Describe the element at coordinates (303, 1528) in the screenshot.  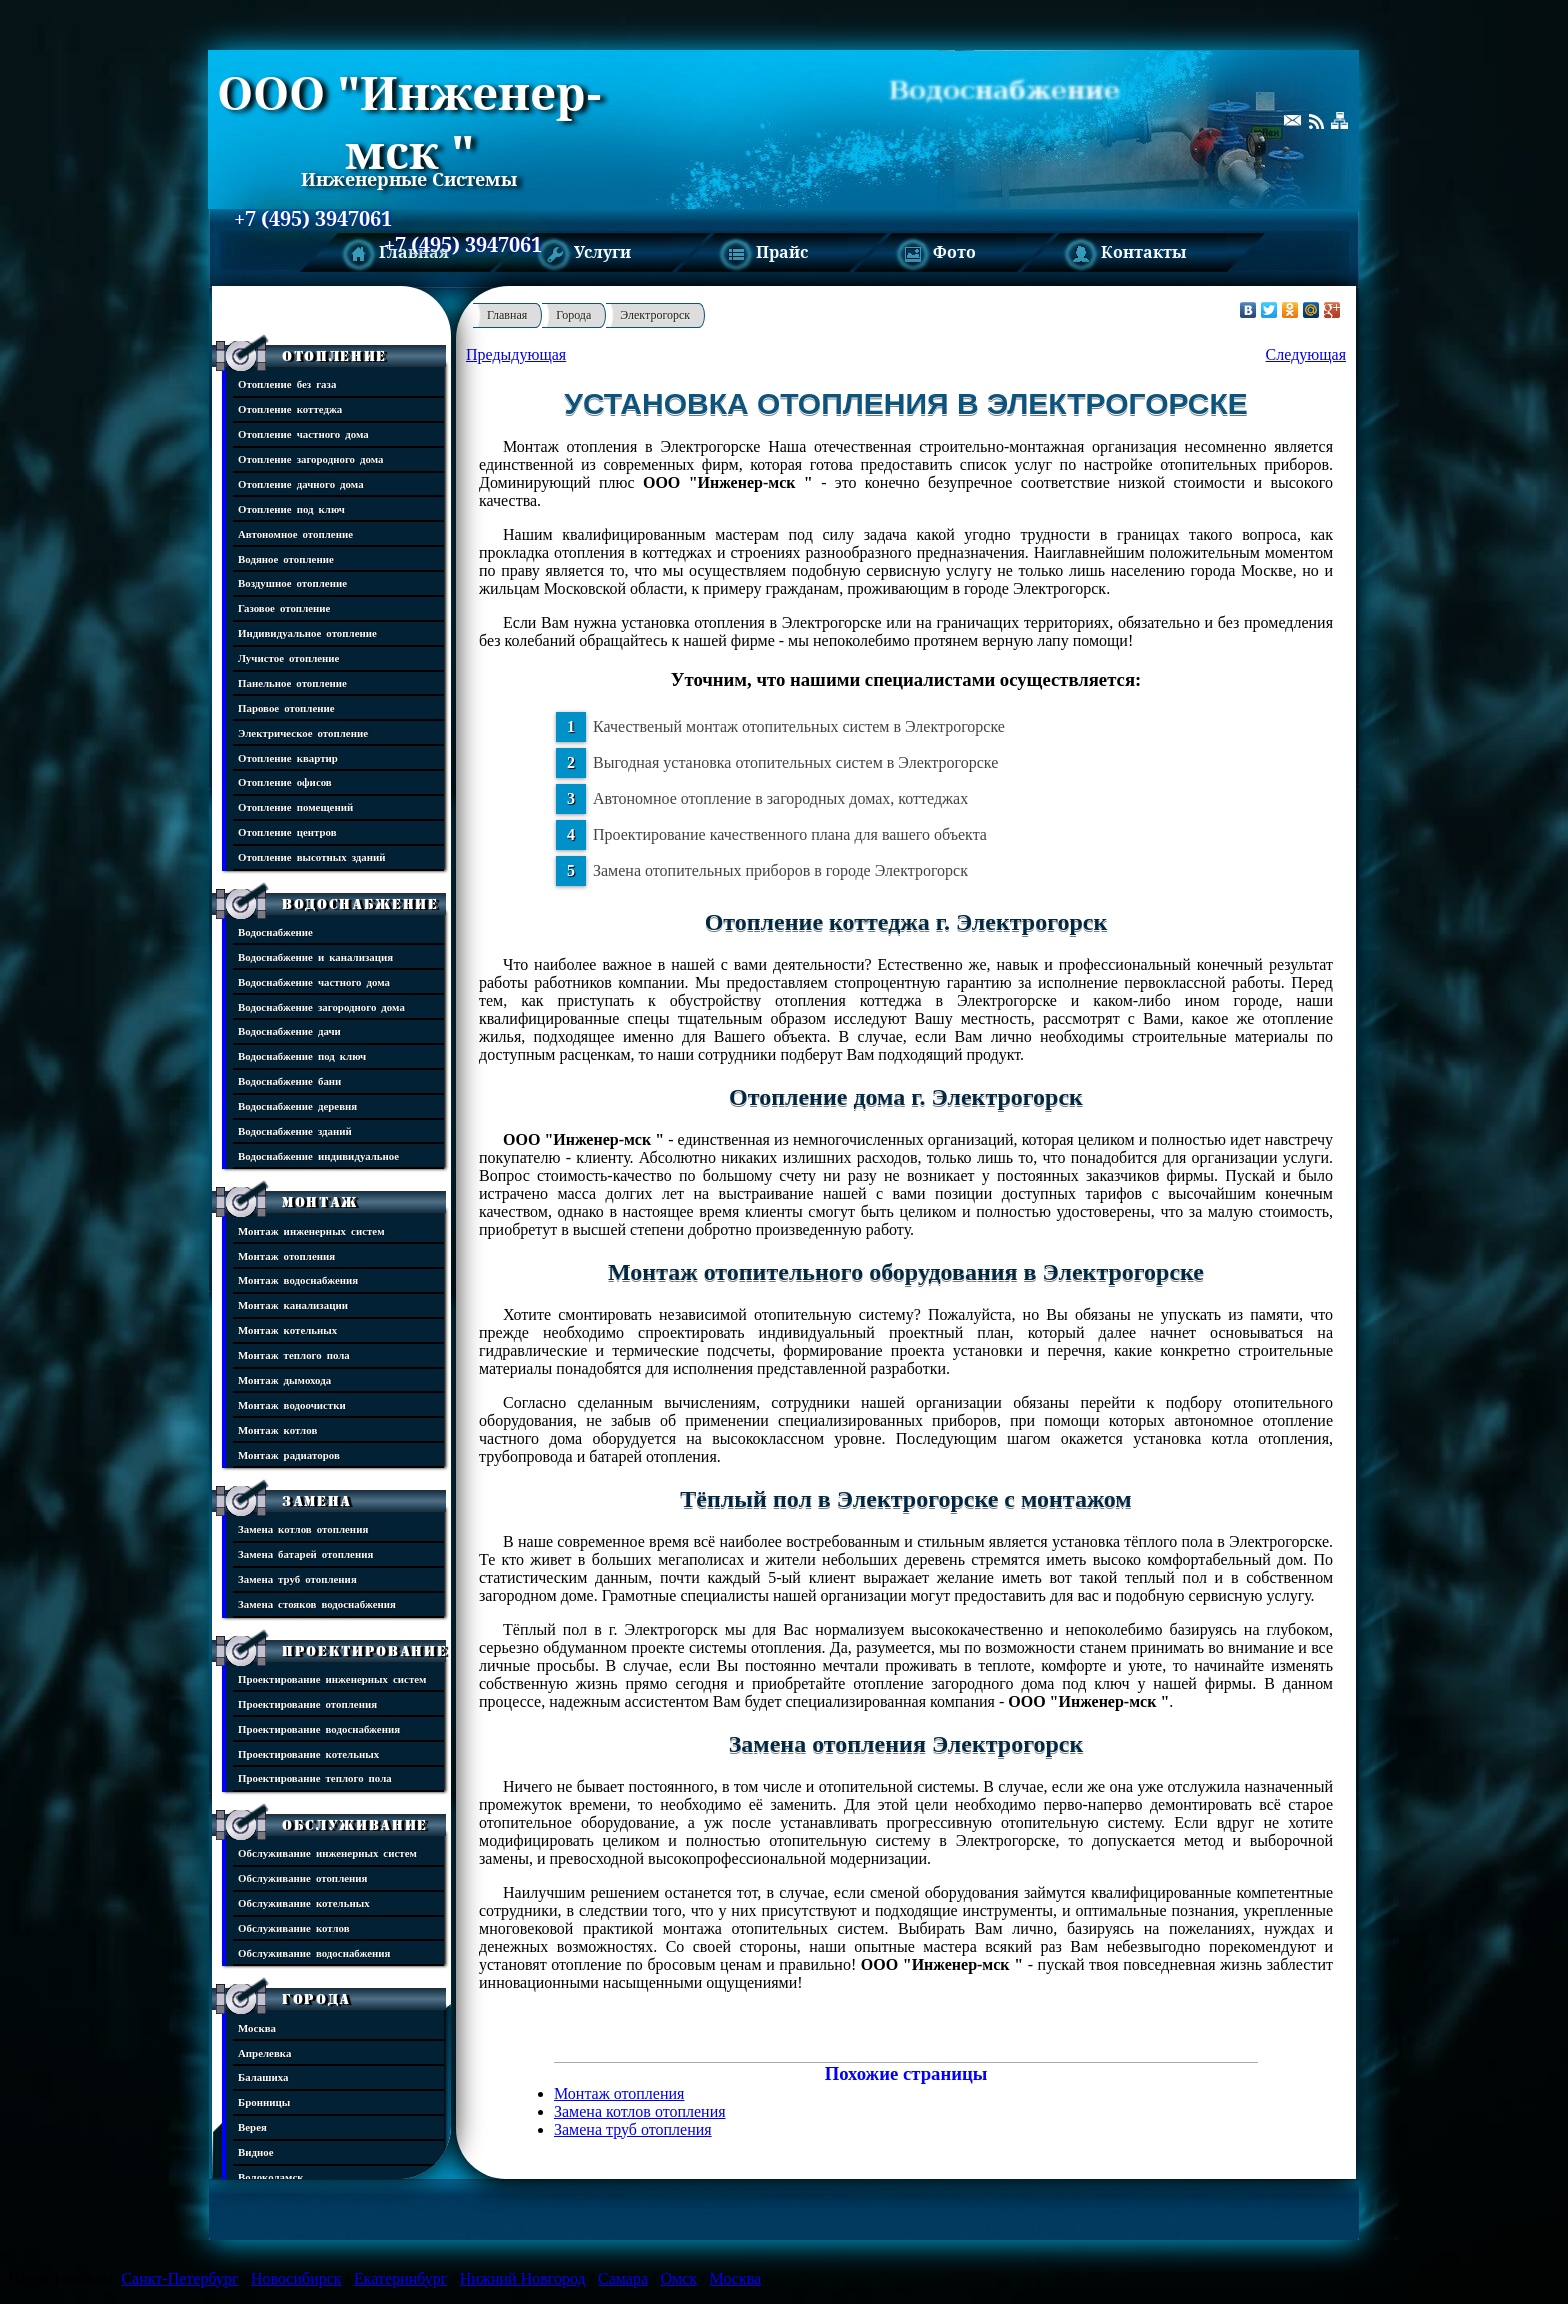
I see `Замена котлов отопления` at that location.